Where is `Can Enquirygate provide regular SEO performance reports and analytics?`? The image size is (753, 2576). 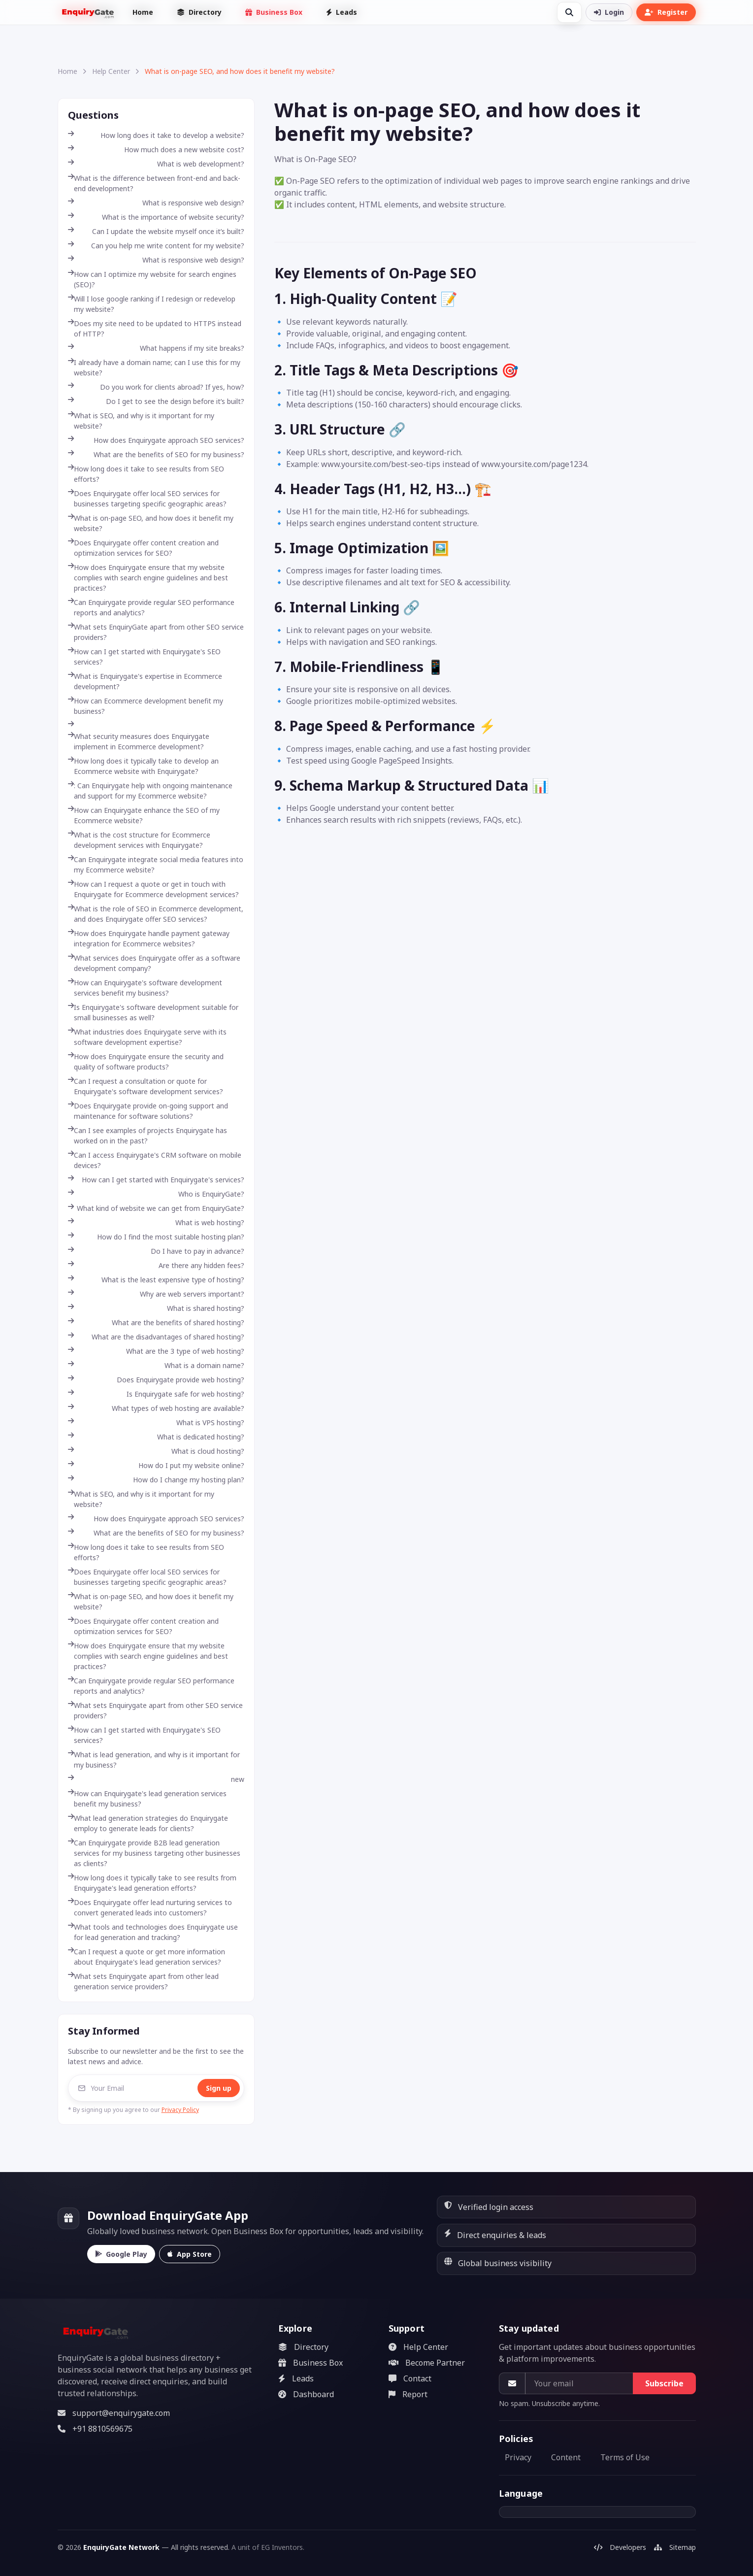 Can Enquirygate provide regular SEO performance reports and analytics? is located at coordinates (151, 607).